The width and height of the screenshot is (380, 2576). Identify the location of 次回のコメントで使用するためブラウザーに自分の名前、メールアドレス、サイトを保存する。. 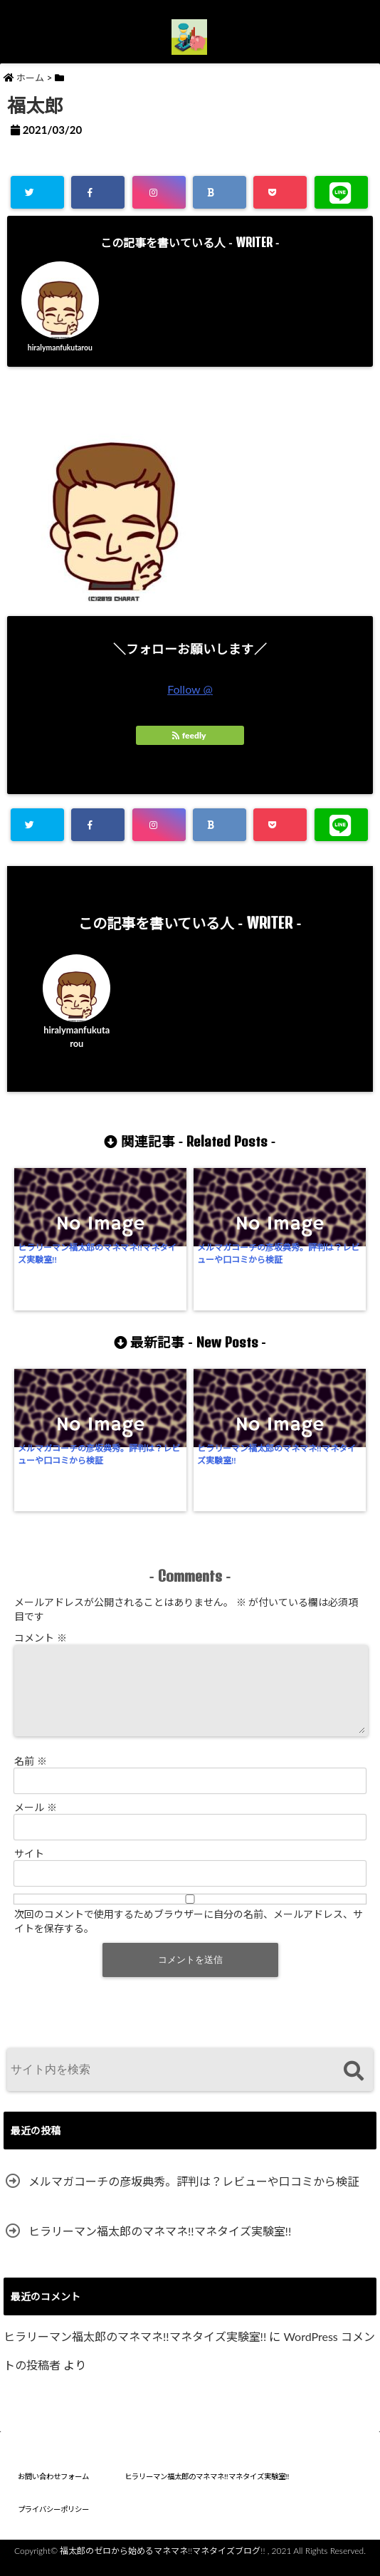
(188, 1930).